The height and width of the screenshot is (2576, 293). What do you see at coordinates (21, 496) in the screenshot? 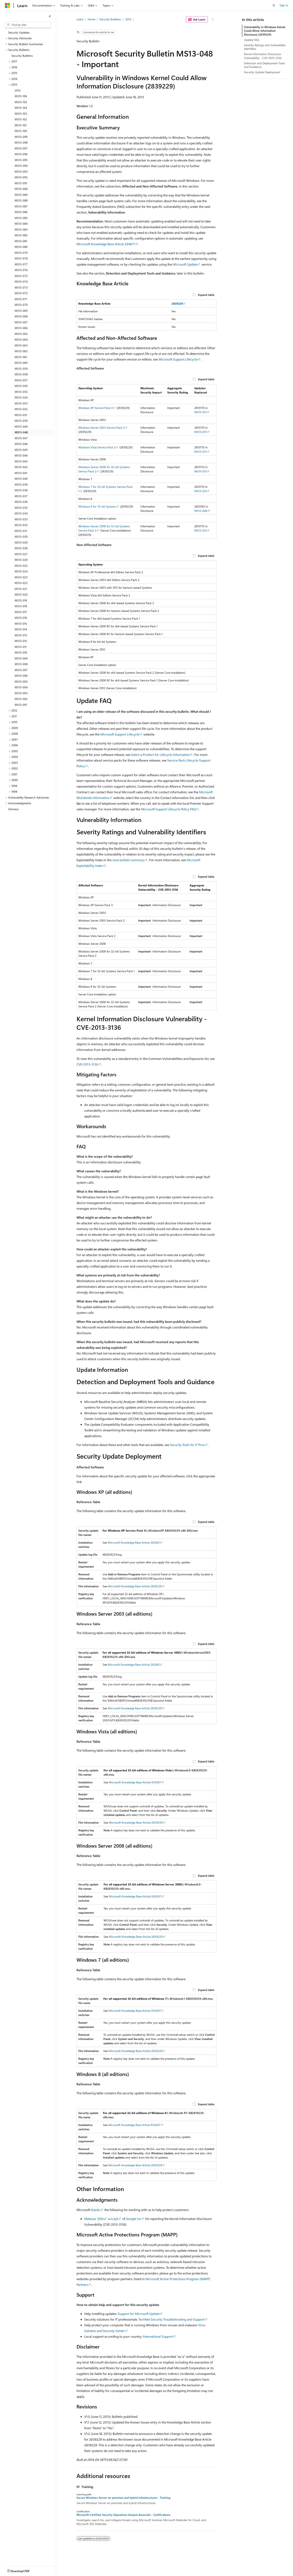
I see `MS13-037 [treeitem]` at bounding box center [21, 496].